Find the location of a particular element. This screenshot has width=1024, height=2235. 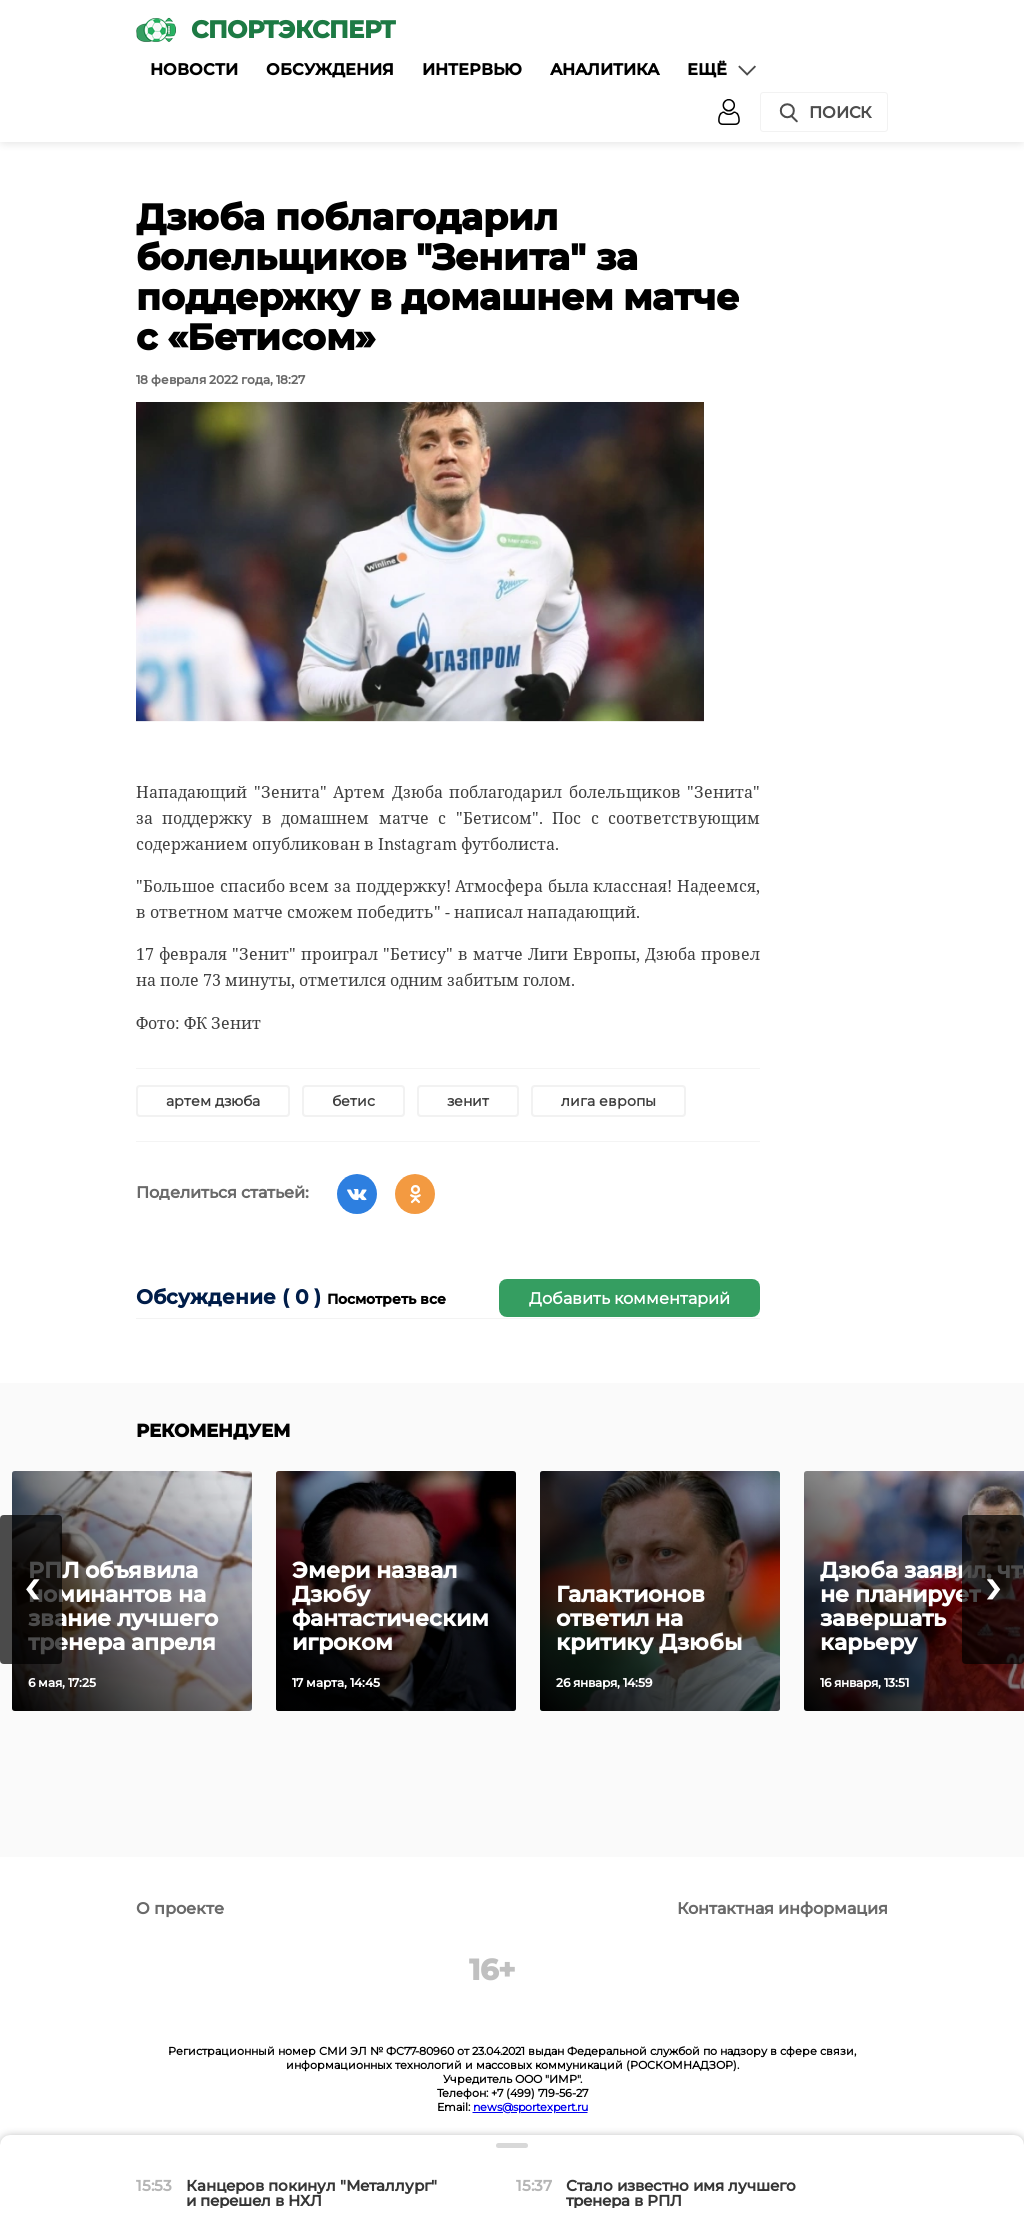

Посмотреть все is located at coordinates (386, 1299).